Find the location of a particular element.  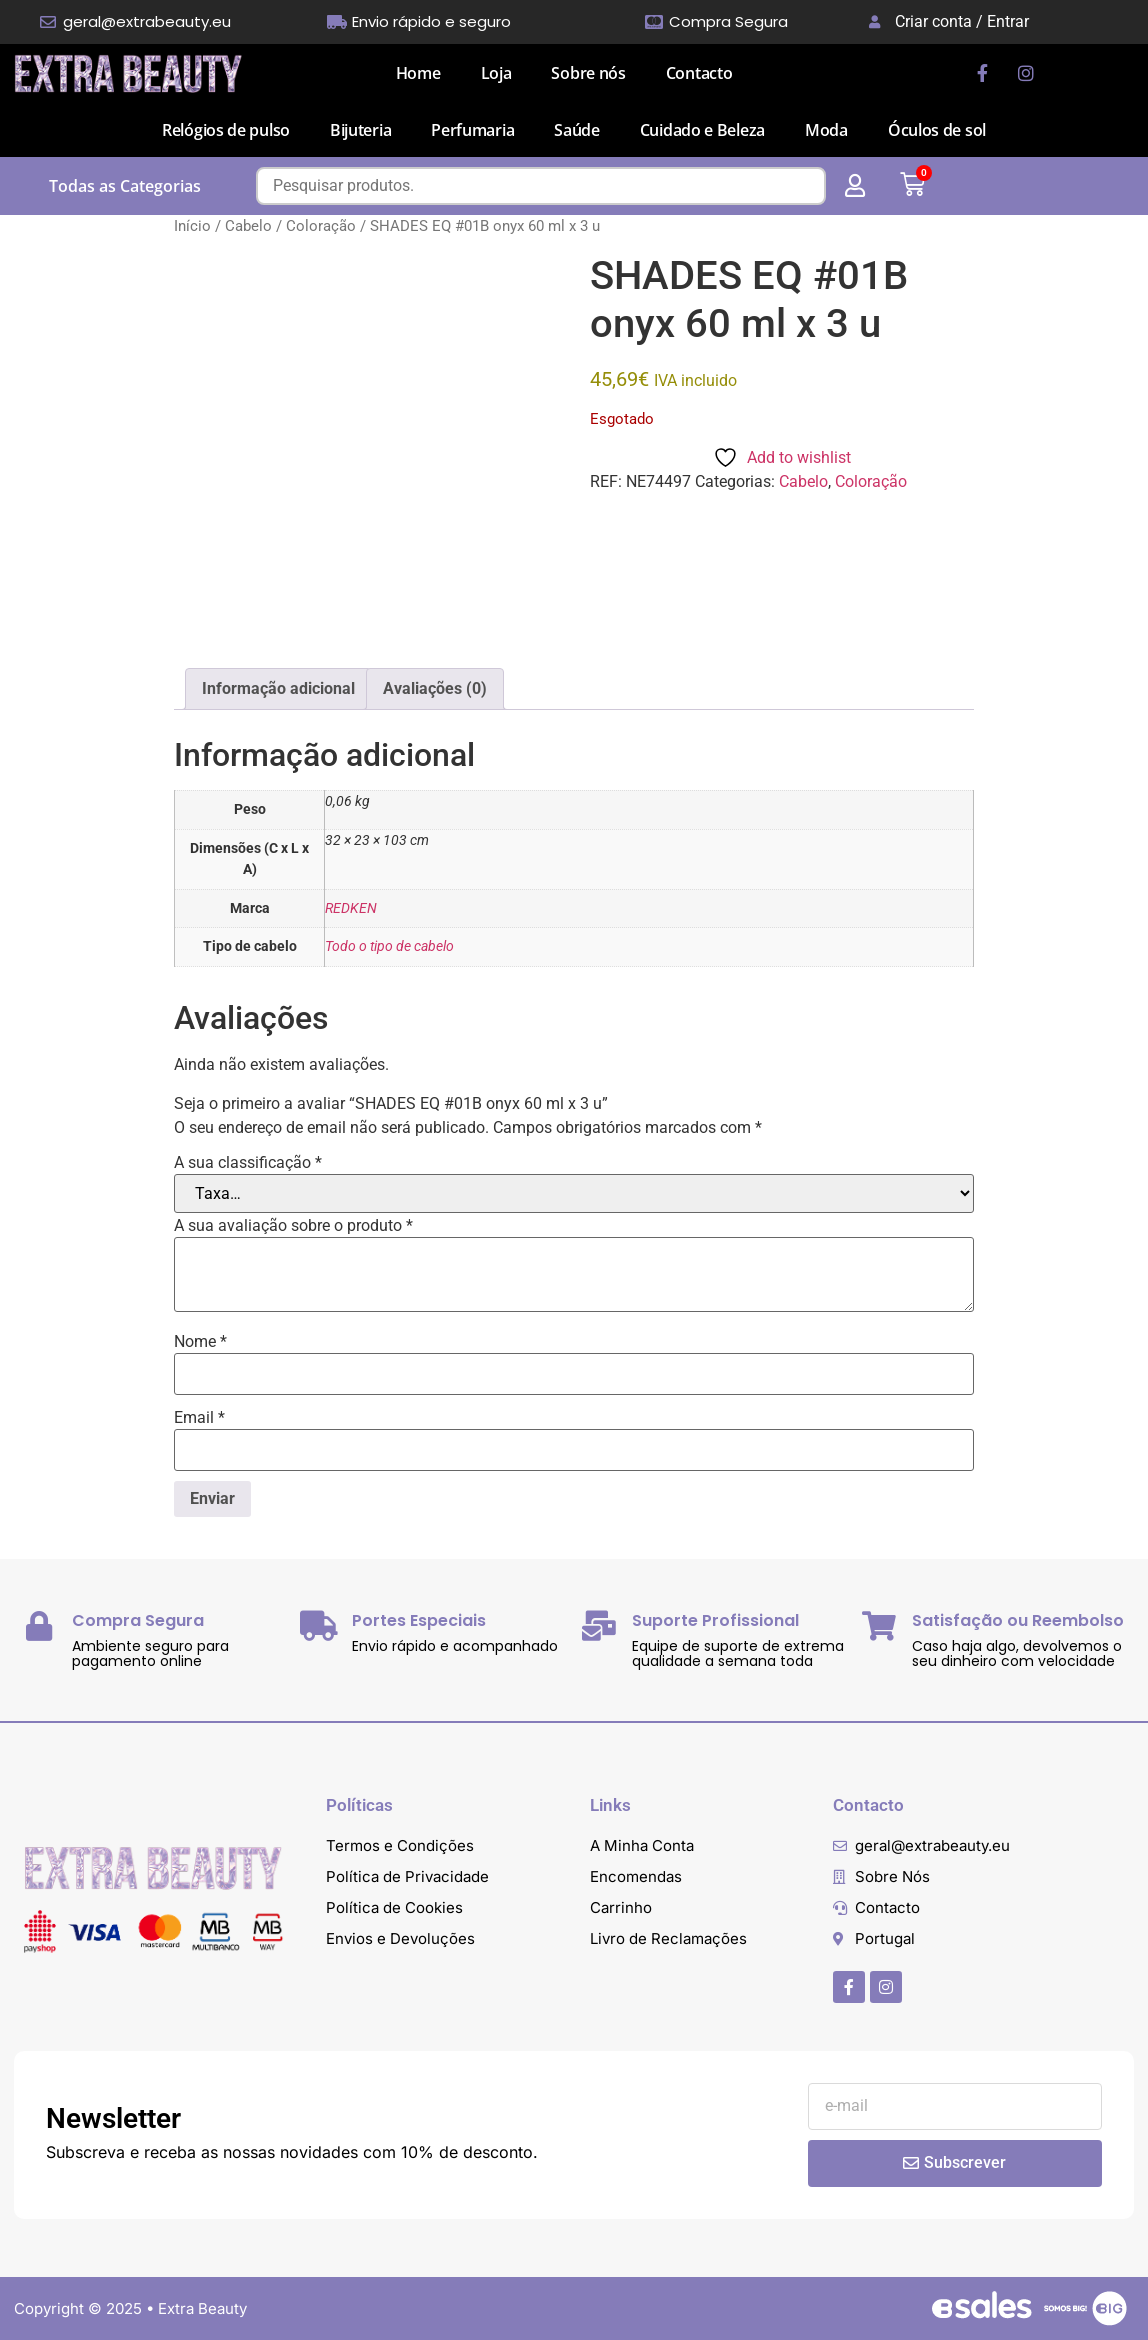

Início is located at coordinates (192, 226).